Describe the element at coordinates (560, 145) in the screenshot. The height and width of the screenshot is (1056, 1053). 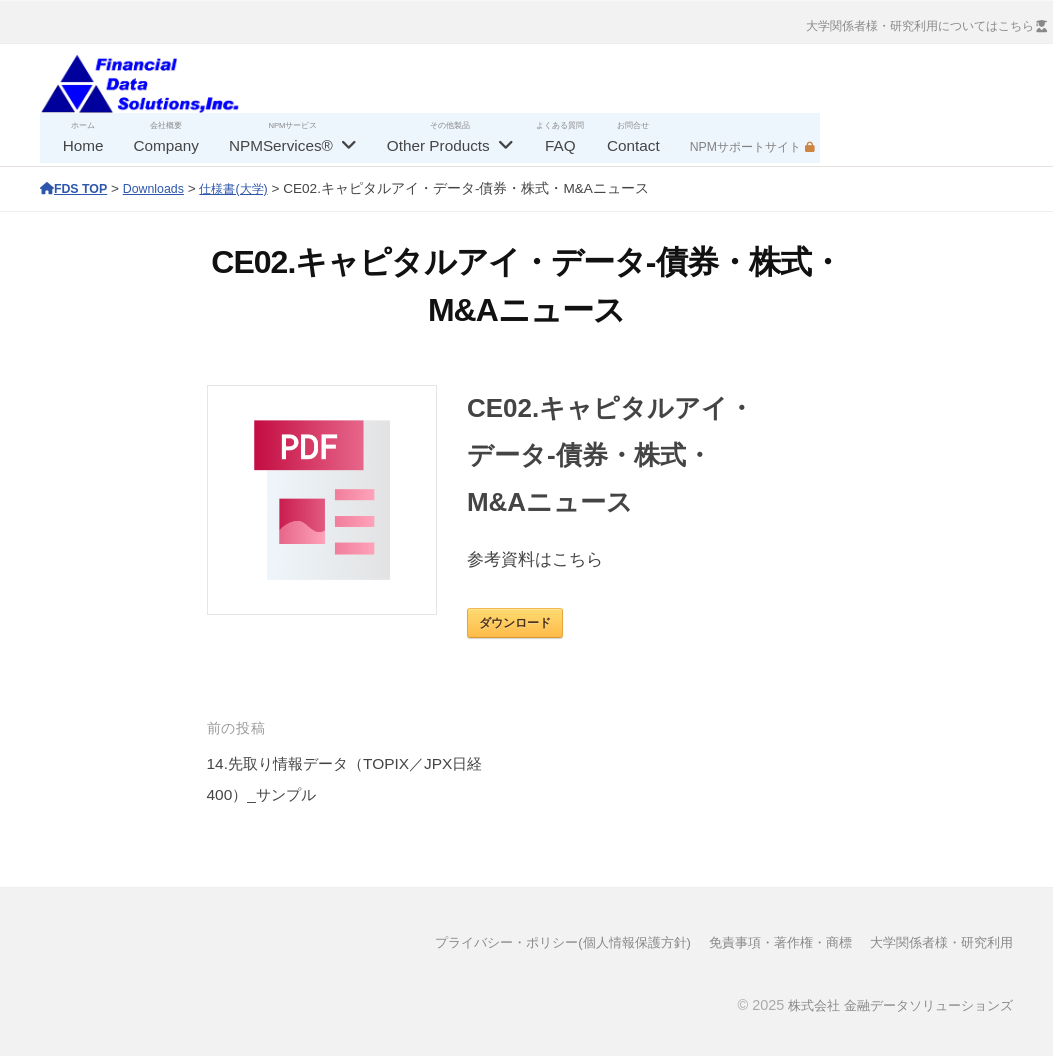
I see `FAQ` at that location.